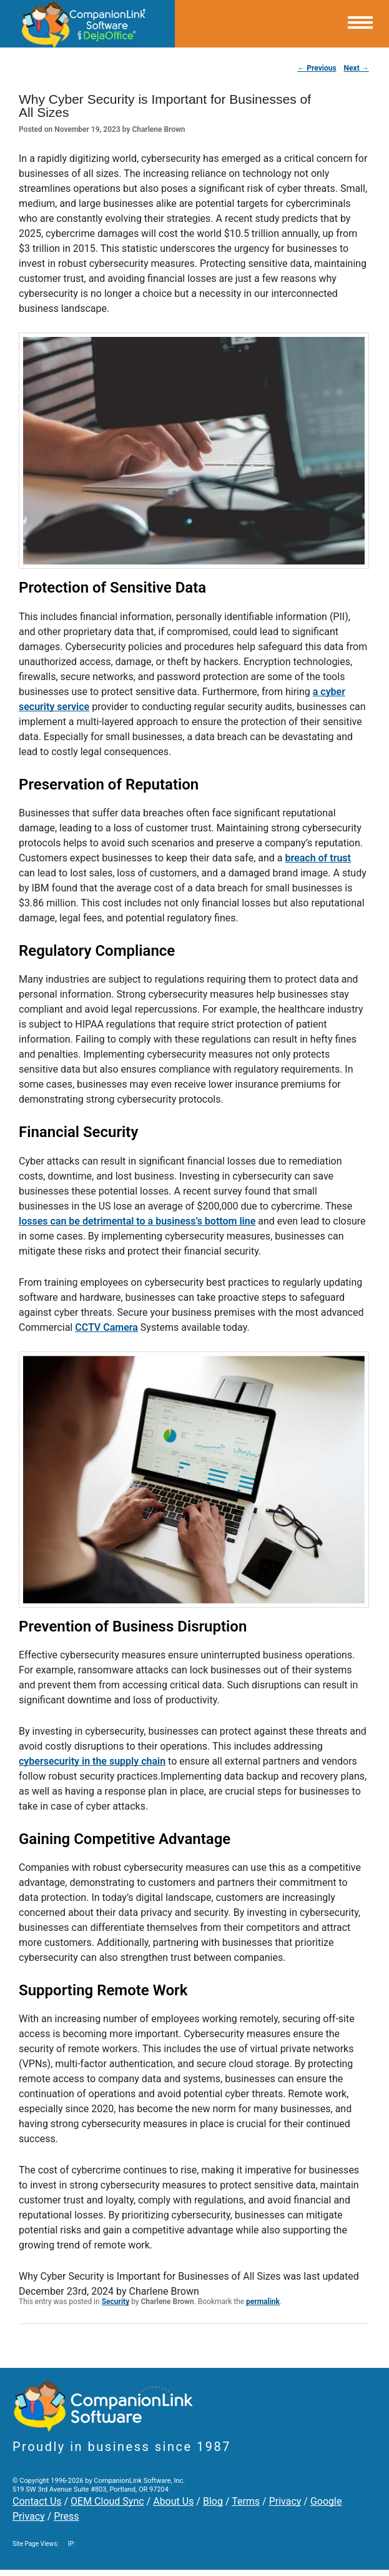  Describe the element at coordinates (37, 2501) in the screenshot. I see `Contact Us` at that location.